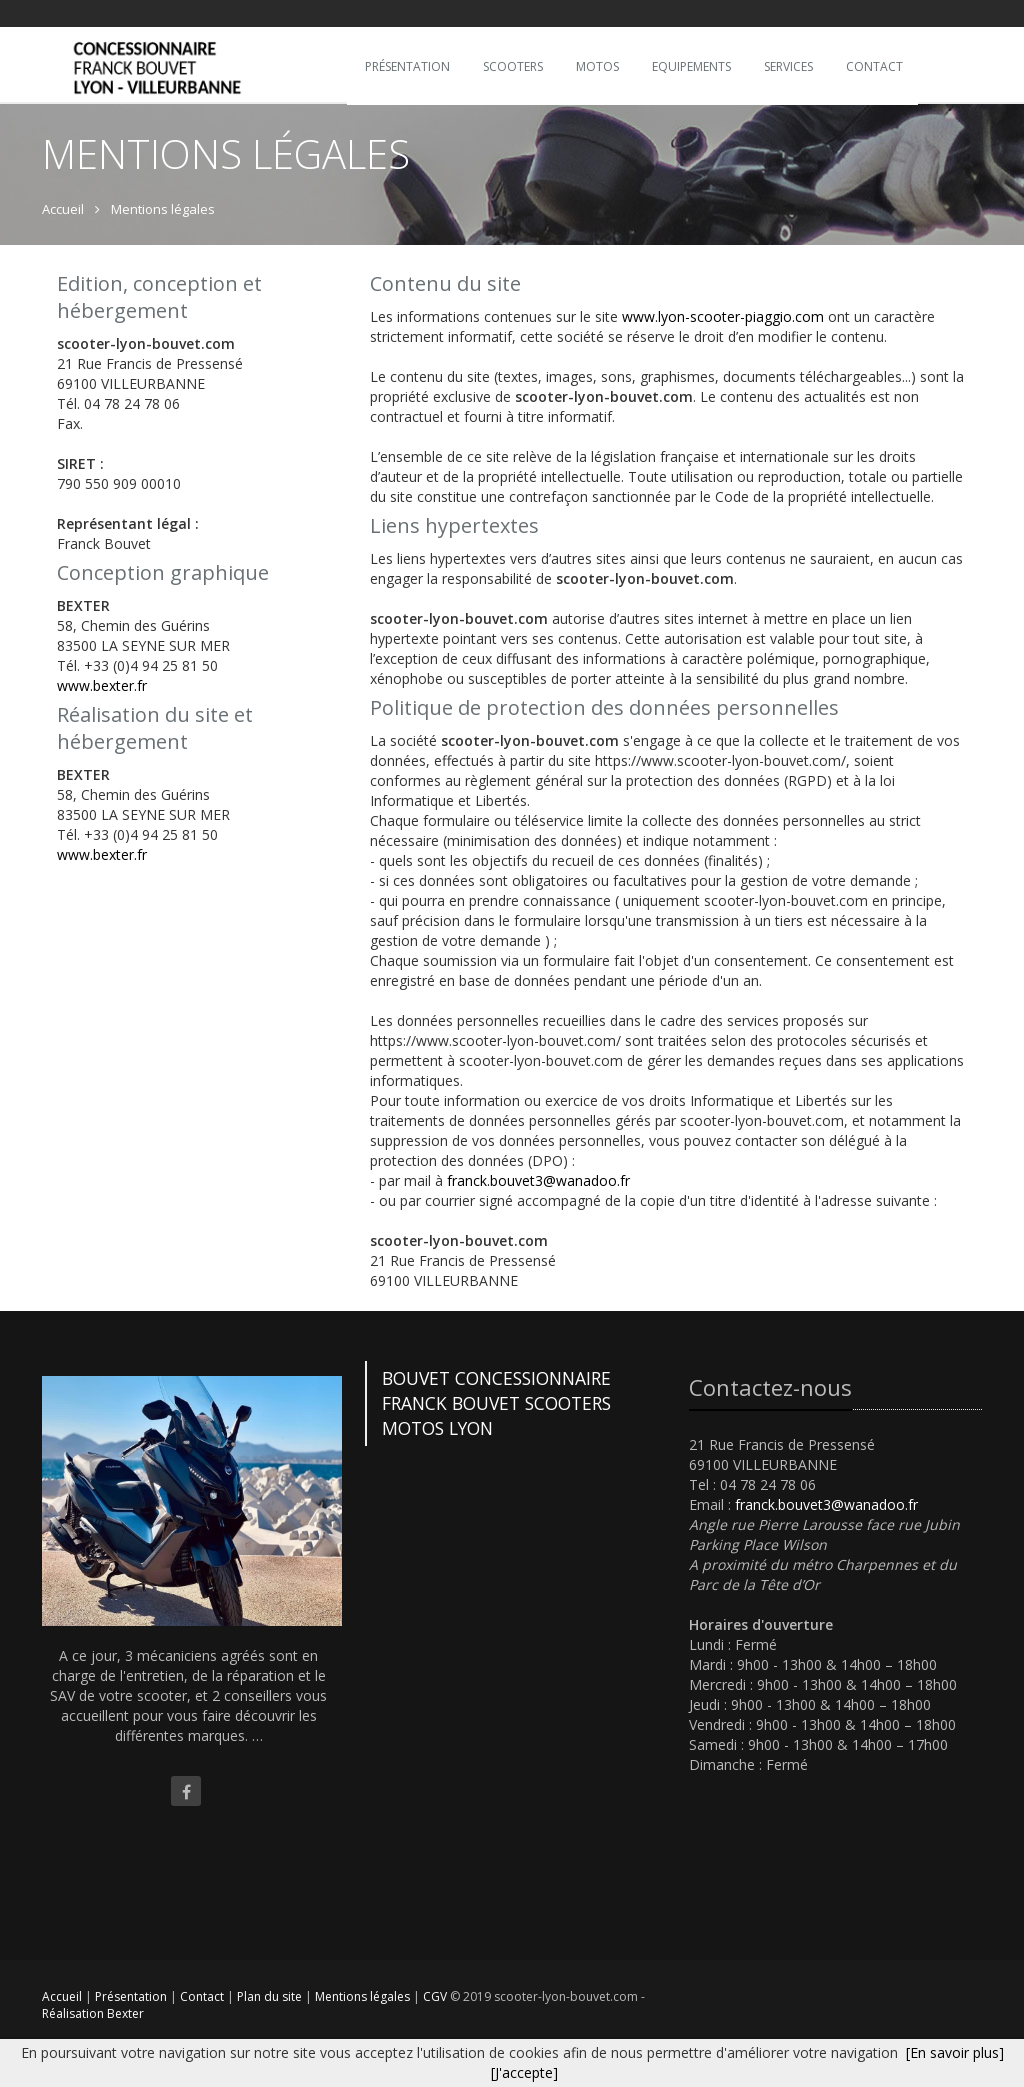  Describe the element at coordinates (538, 1180) in the screenshot. I see `franck.bouvet3@wanadoo.fr` at that location.